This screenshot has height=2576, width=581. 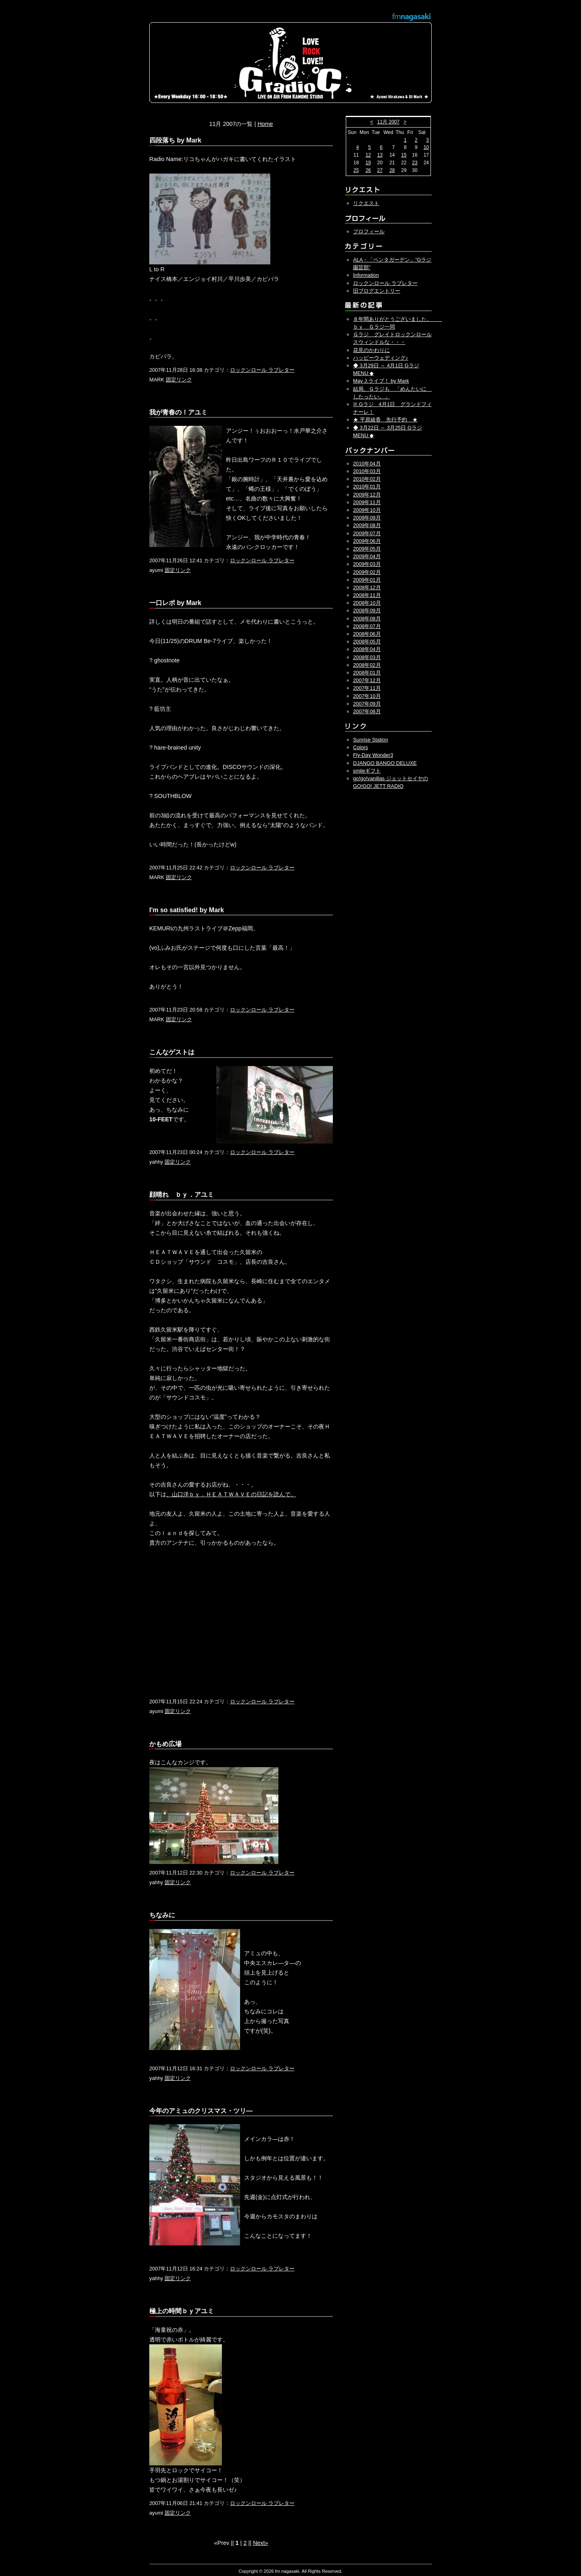 I want to click on 2010年01月, so click(x=367, y=487).